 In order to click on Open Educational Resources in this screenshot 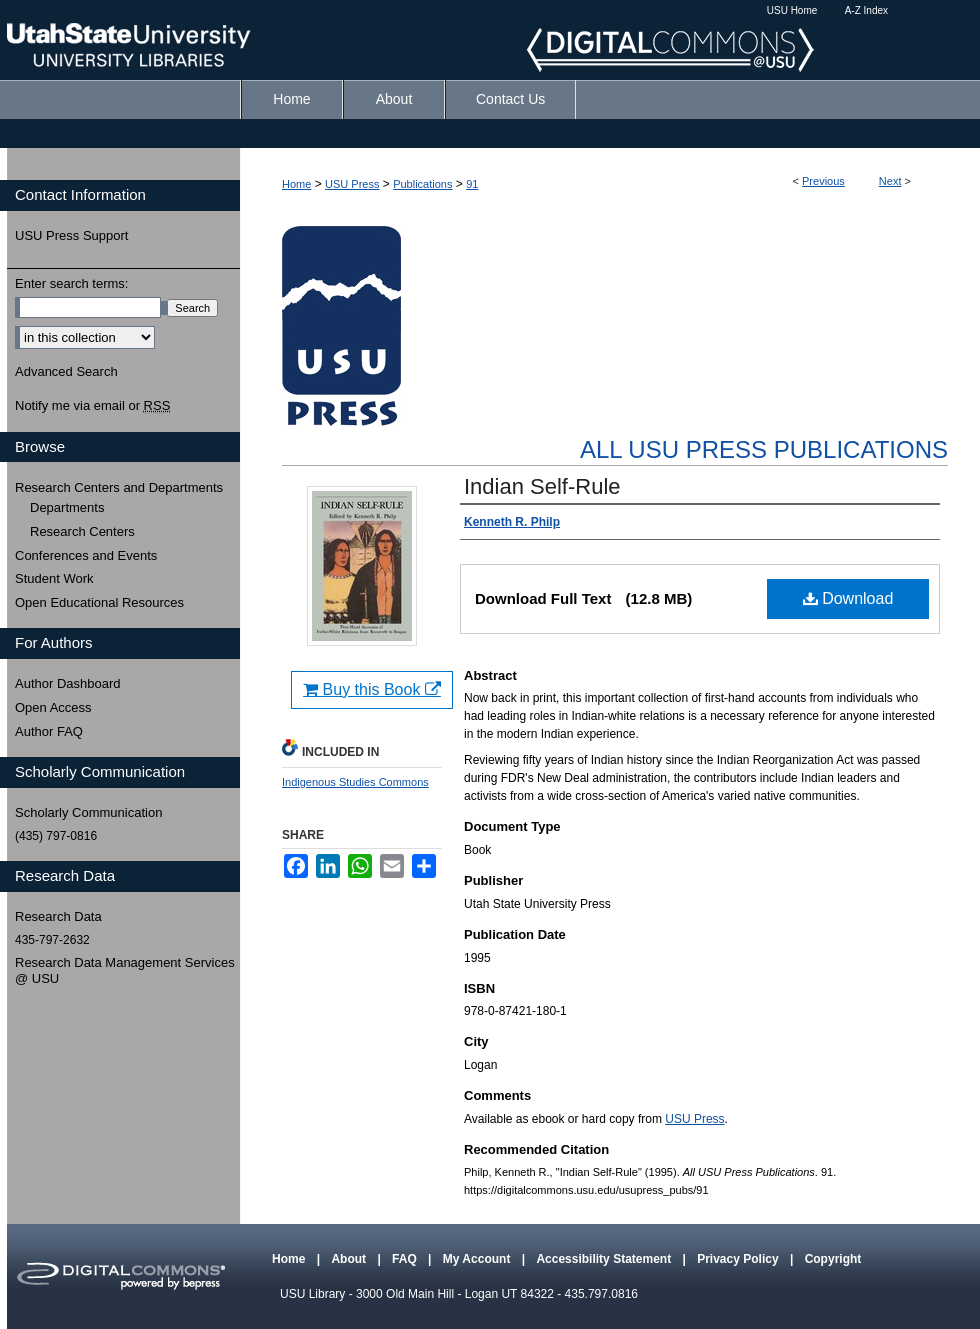, I will do `click(99, 602)`.